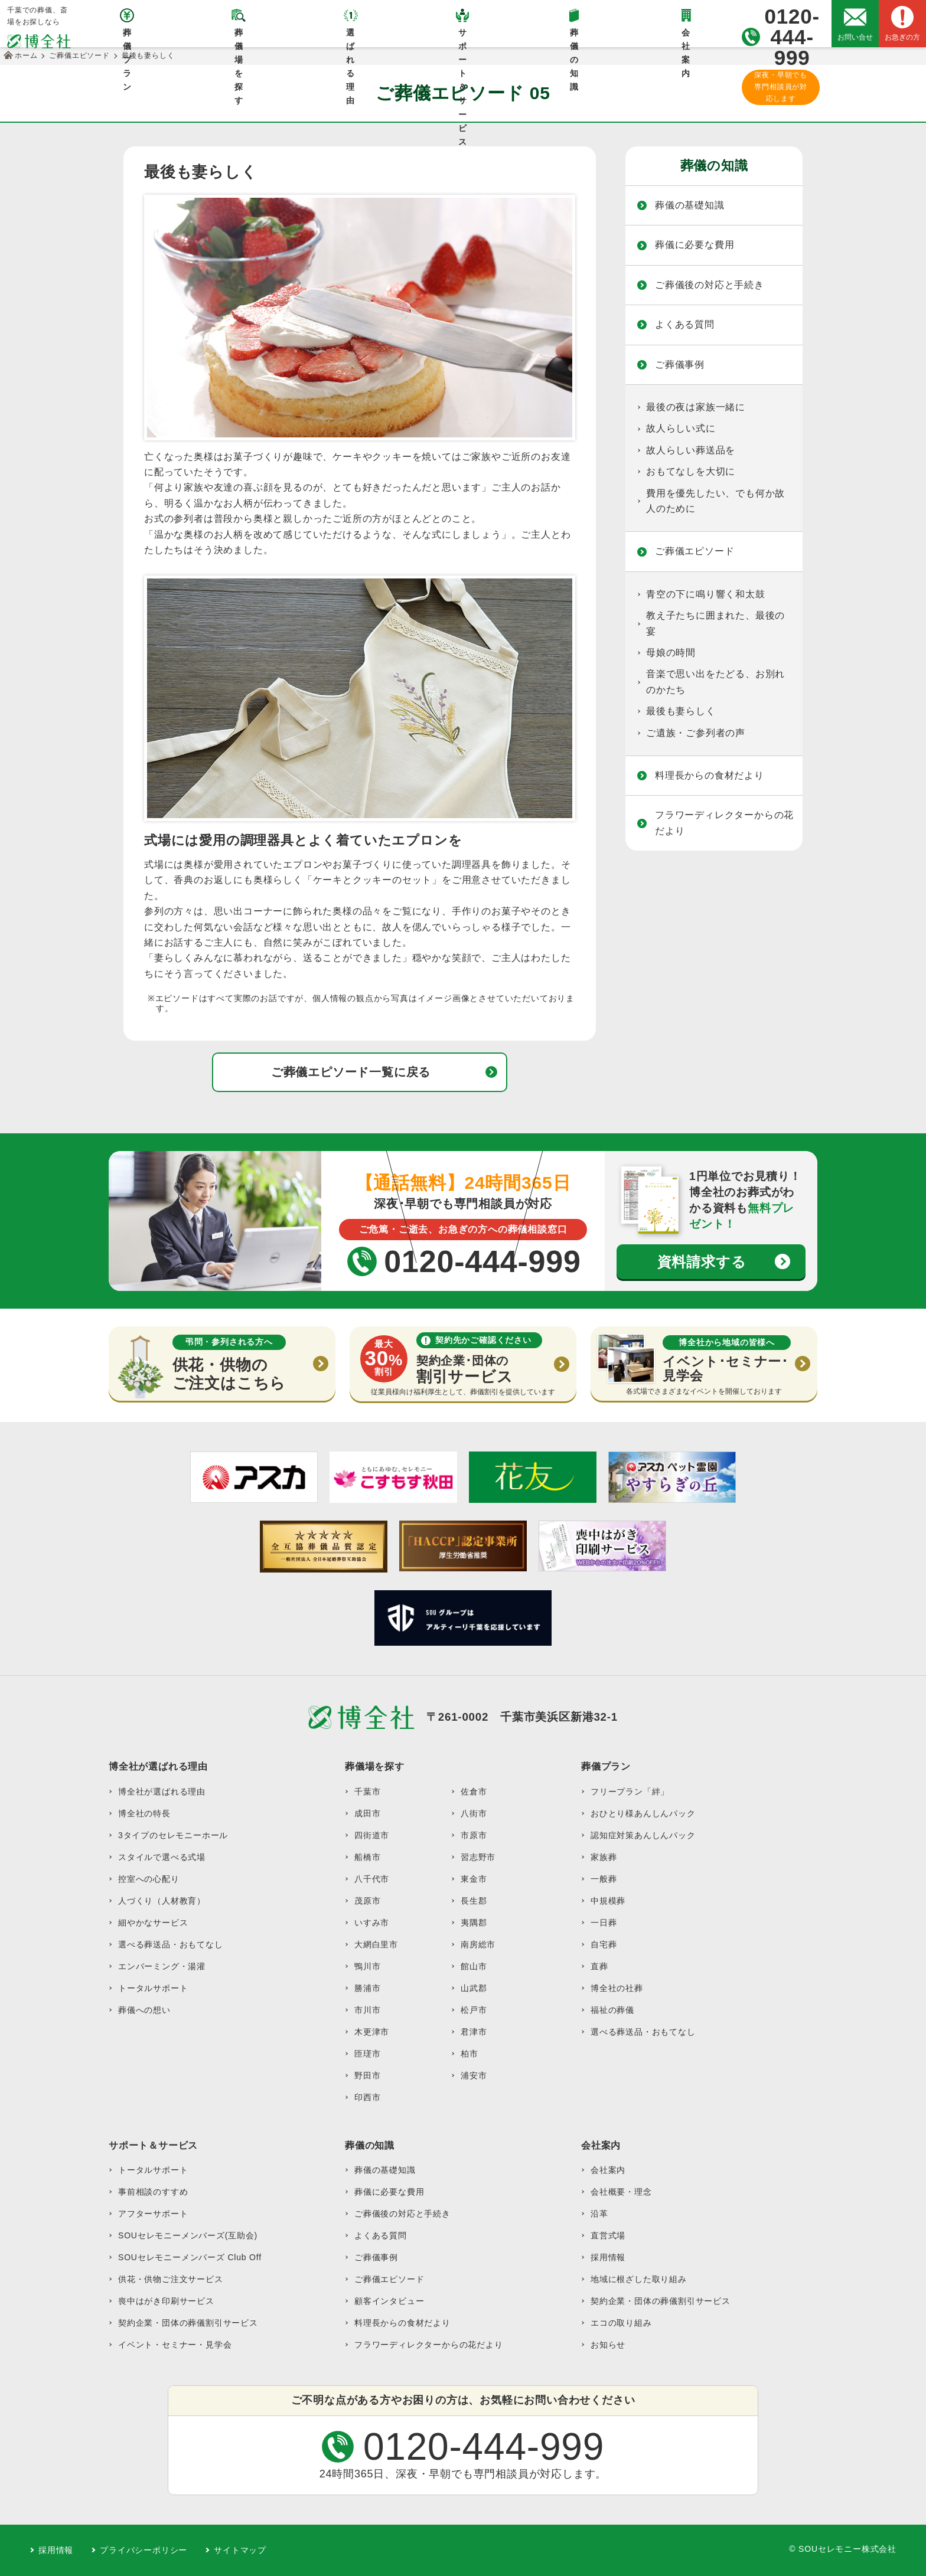 The width and height of the screenshot is (926, 2576). I want to click on 一日葬, so click(604, 1922).